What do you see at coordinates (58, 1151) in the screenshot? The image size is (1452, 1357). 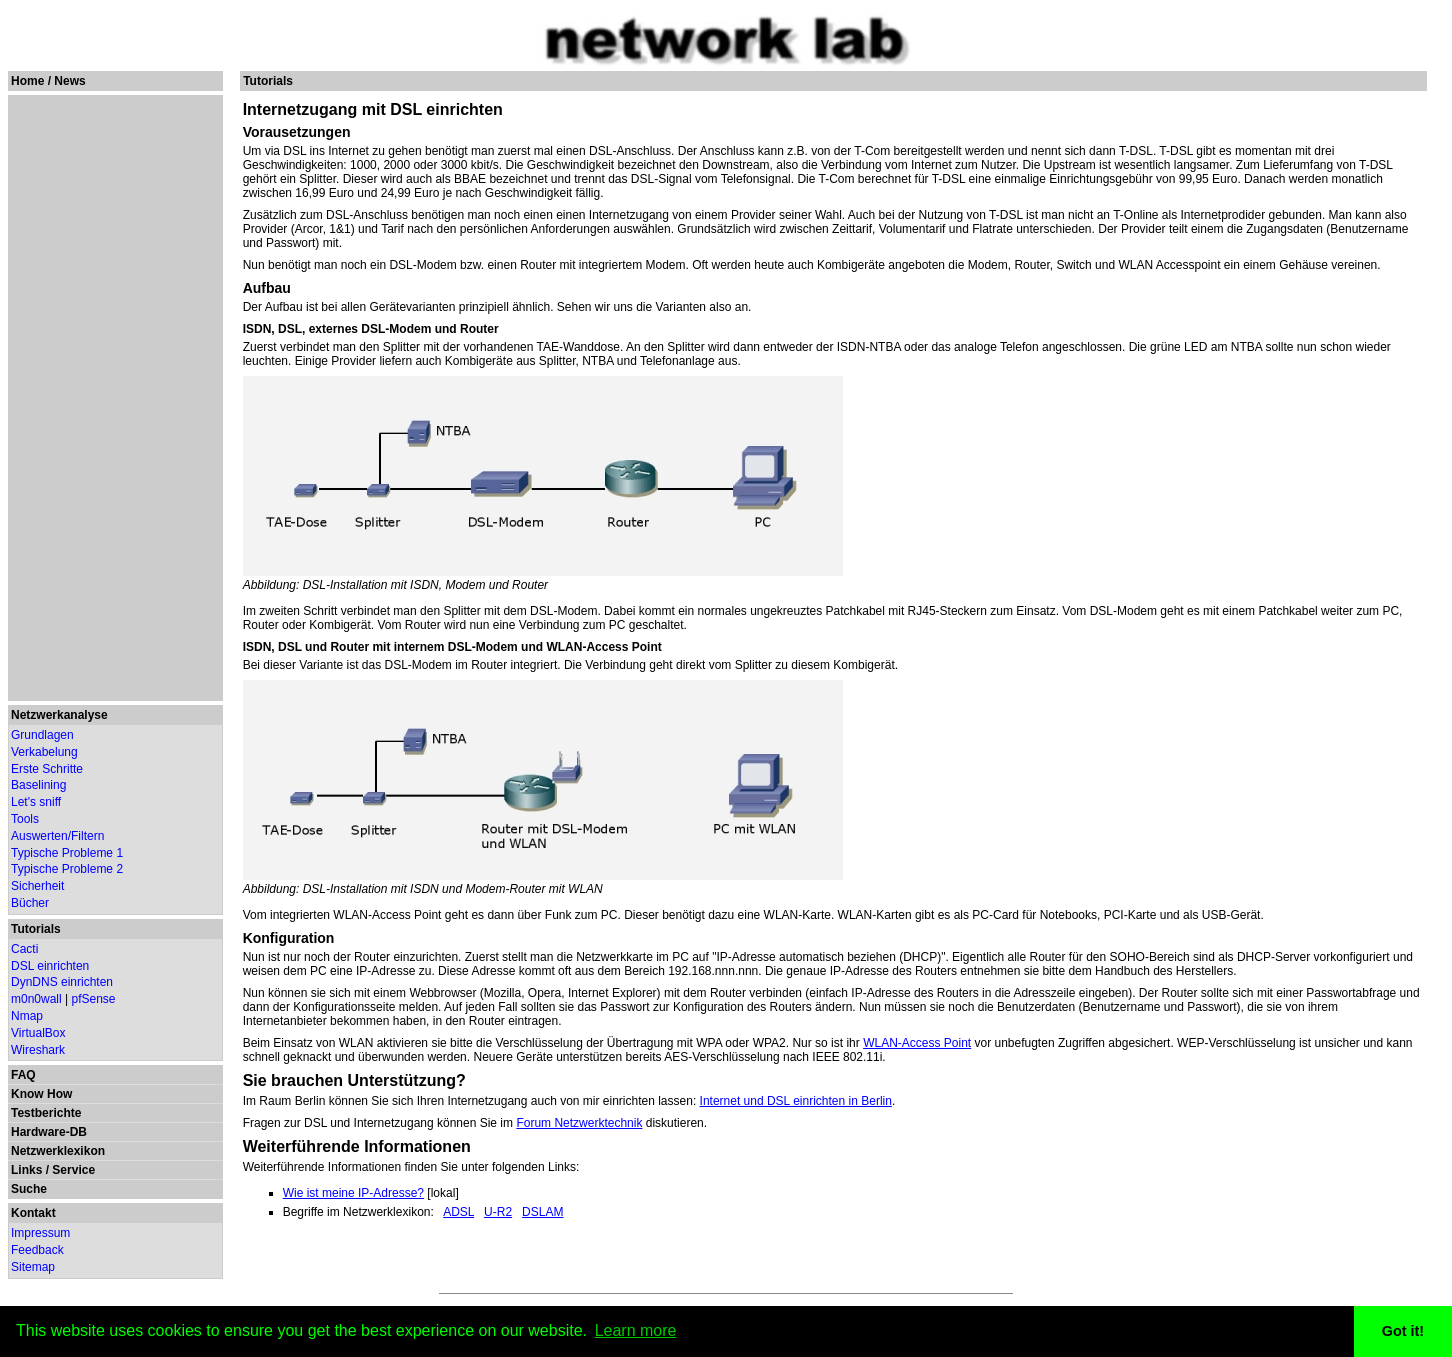 I see `Netzwerklexikon` at bounding box center [58, 1151].